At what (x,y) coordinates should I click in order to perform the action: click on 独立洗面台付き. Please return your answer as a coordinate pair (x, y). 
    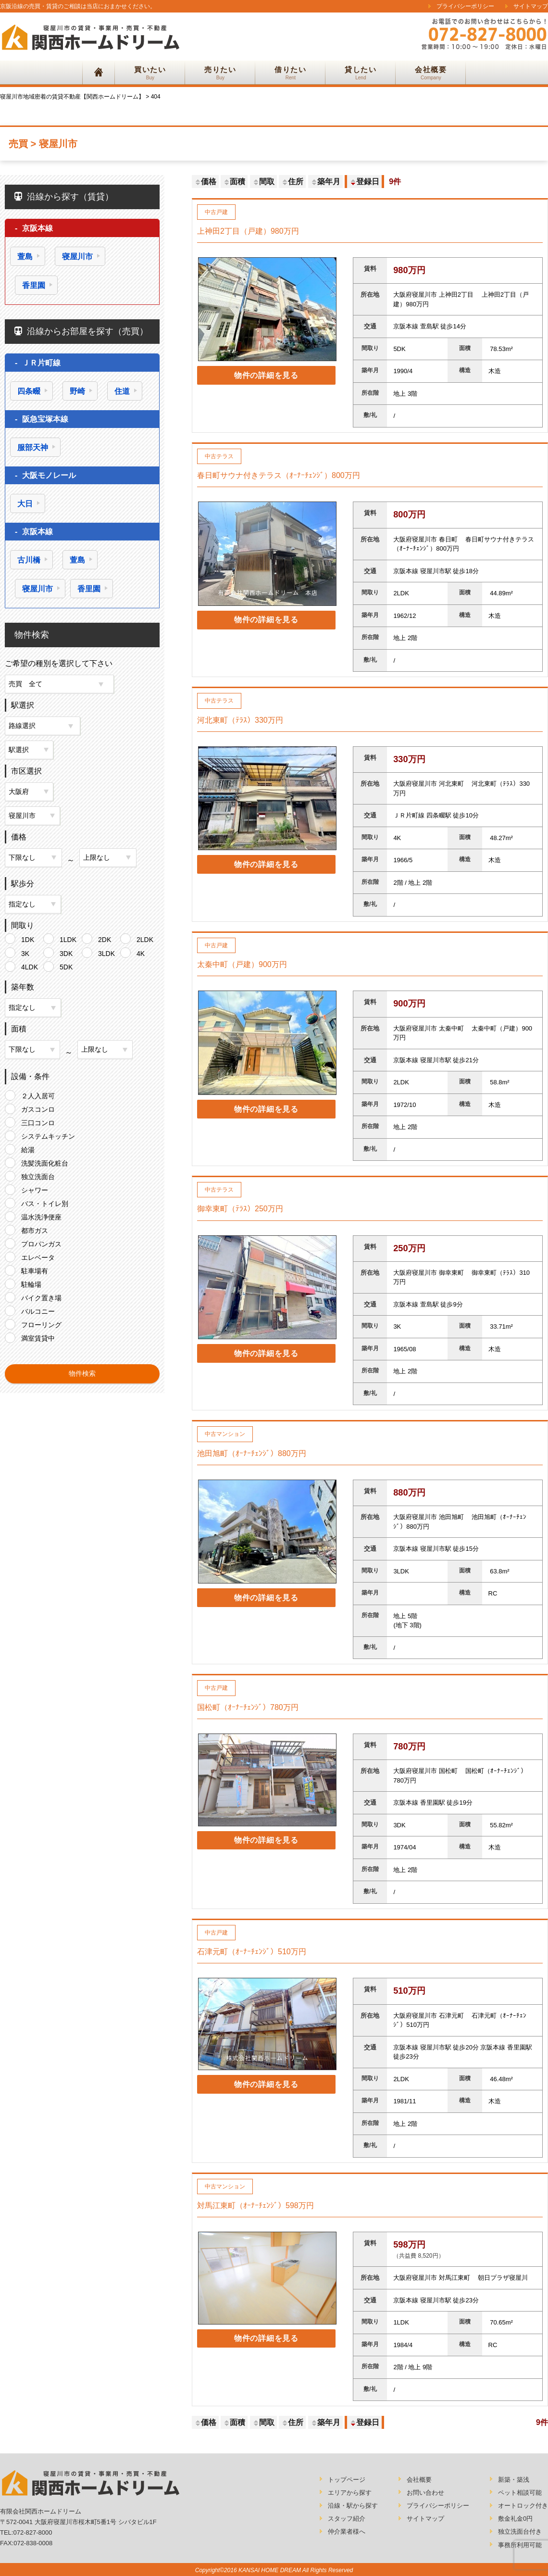
    Looking at the image, I should click on (520, 2531).